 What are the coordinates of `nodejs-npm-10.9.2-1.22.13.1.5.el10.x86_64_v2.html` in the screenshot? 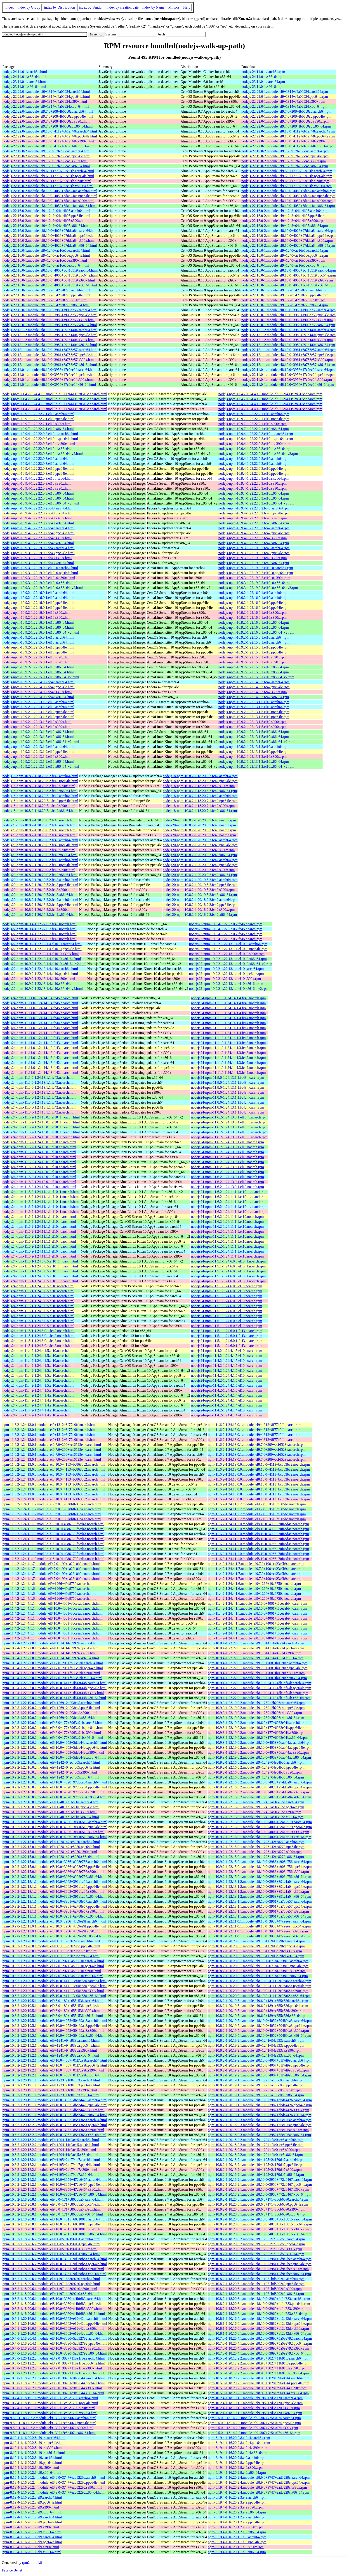 It's located at (40, 742).